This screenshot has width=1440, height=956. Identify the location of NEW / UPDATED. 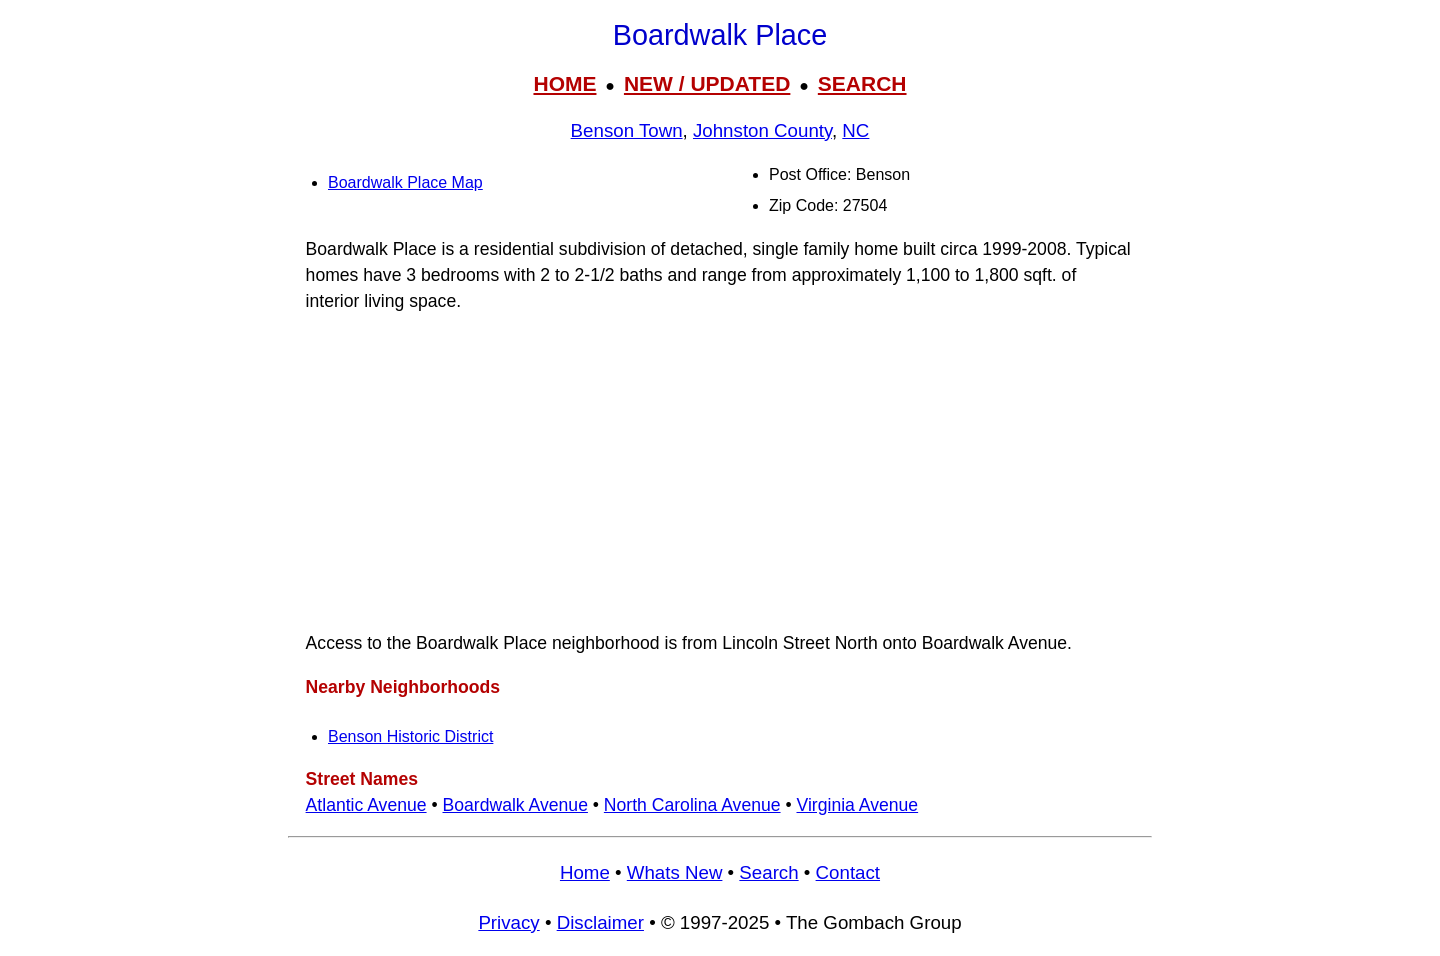
(707, 83).